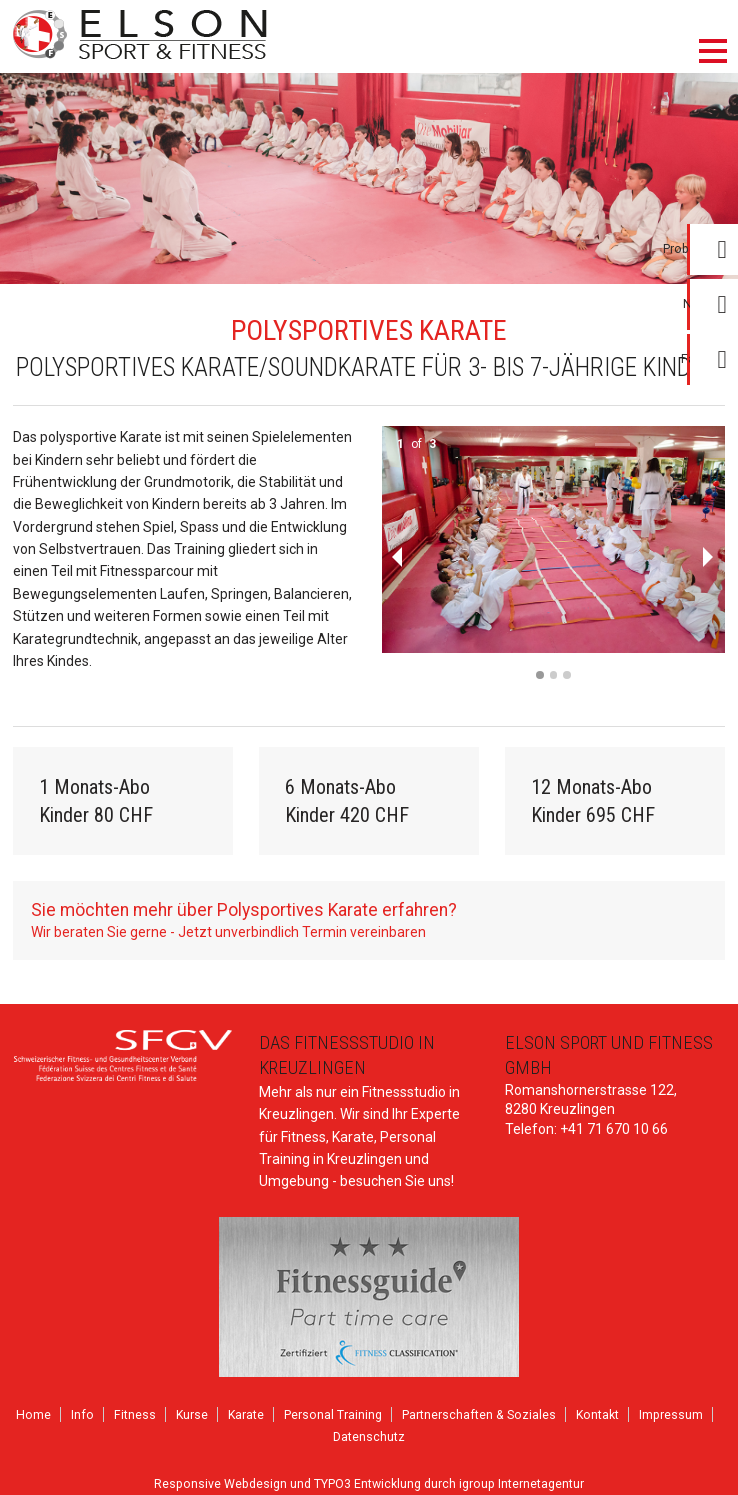 This screenshot has width=738, height=1495. I want to click on Impressum, so click(671, 1415).